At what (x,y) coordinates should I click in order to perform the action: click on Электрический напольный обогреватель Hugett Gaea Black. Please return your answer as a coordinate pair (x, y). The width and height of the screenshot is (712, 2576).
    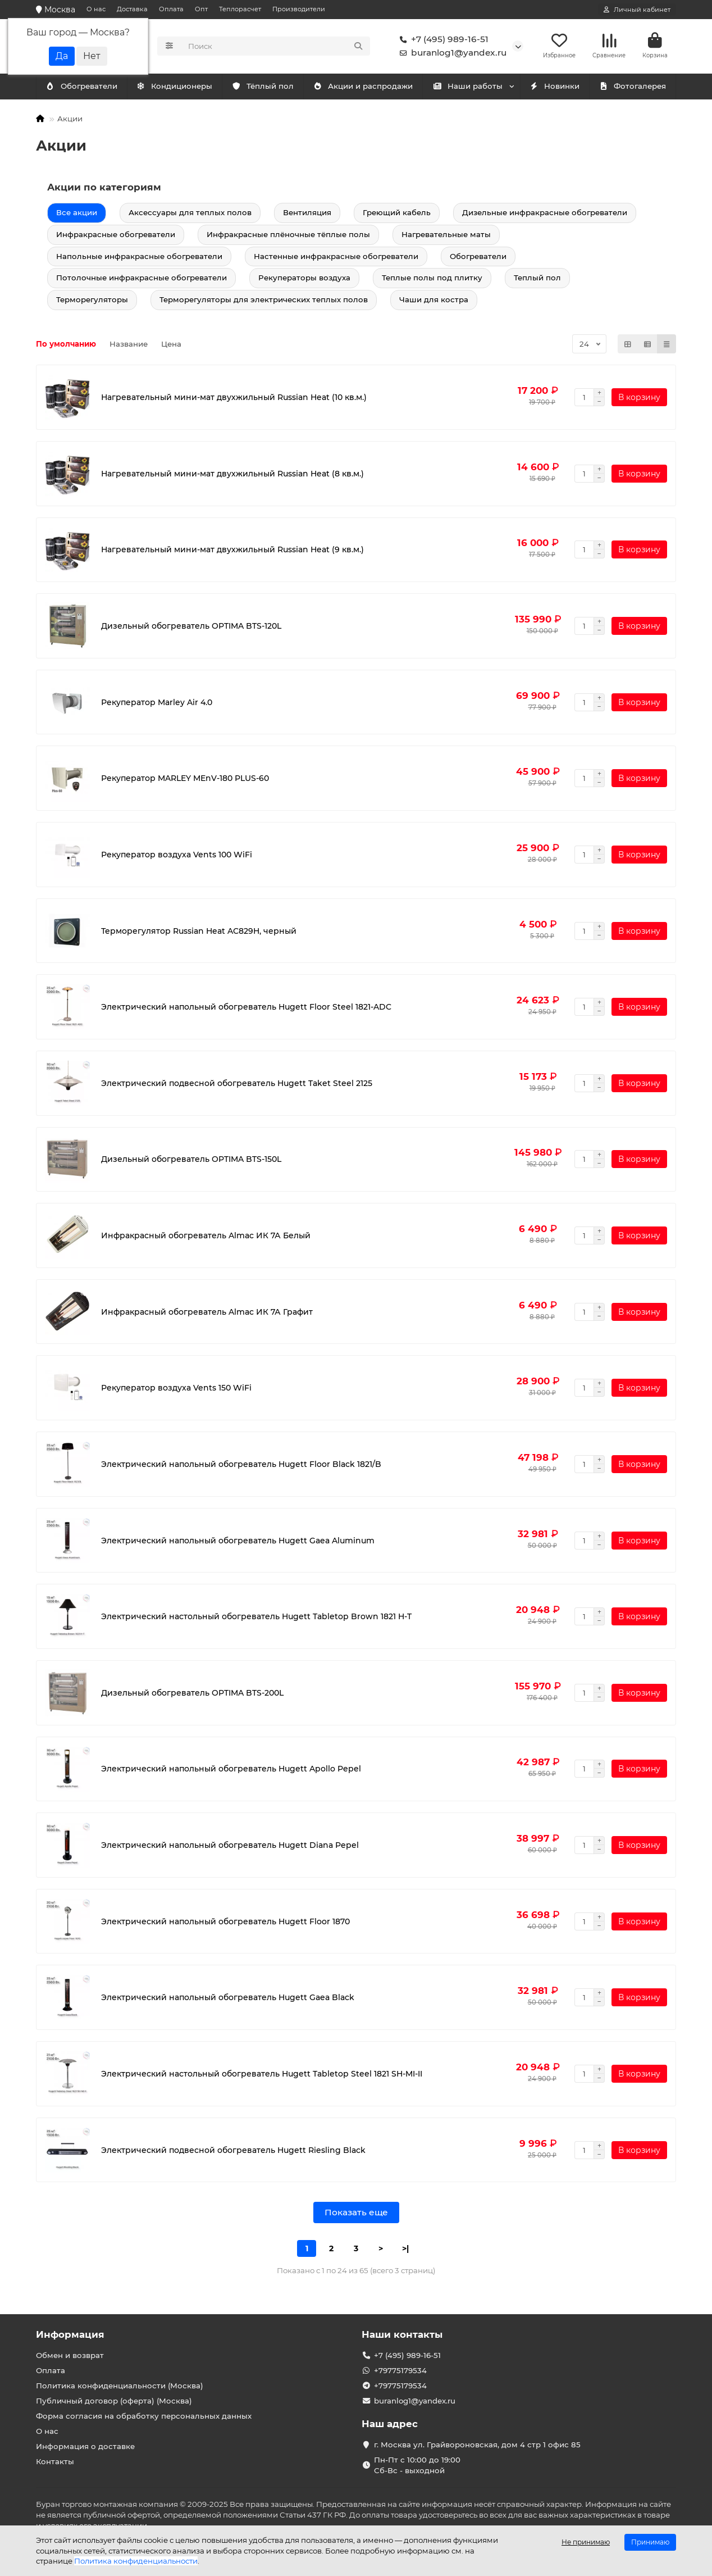
    Looking at the image, I should click on (227, 2000).